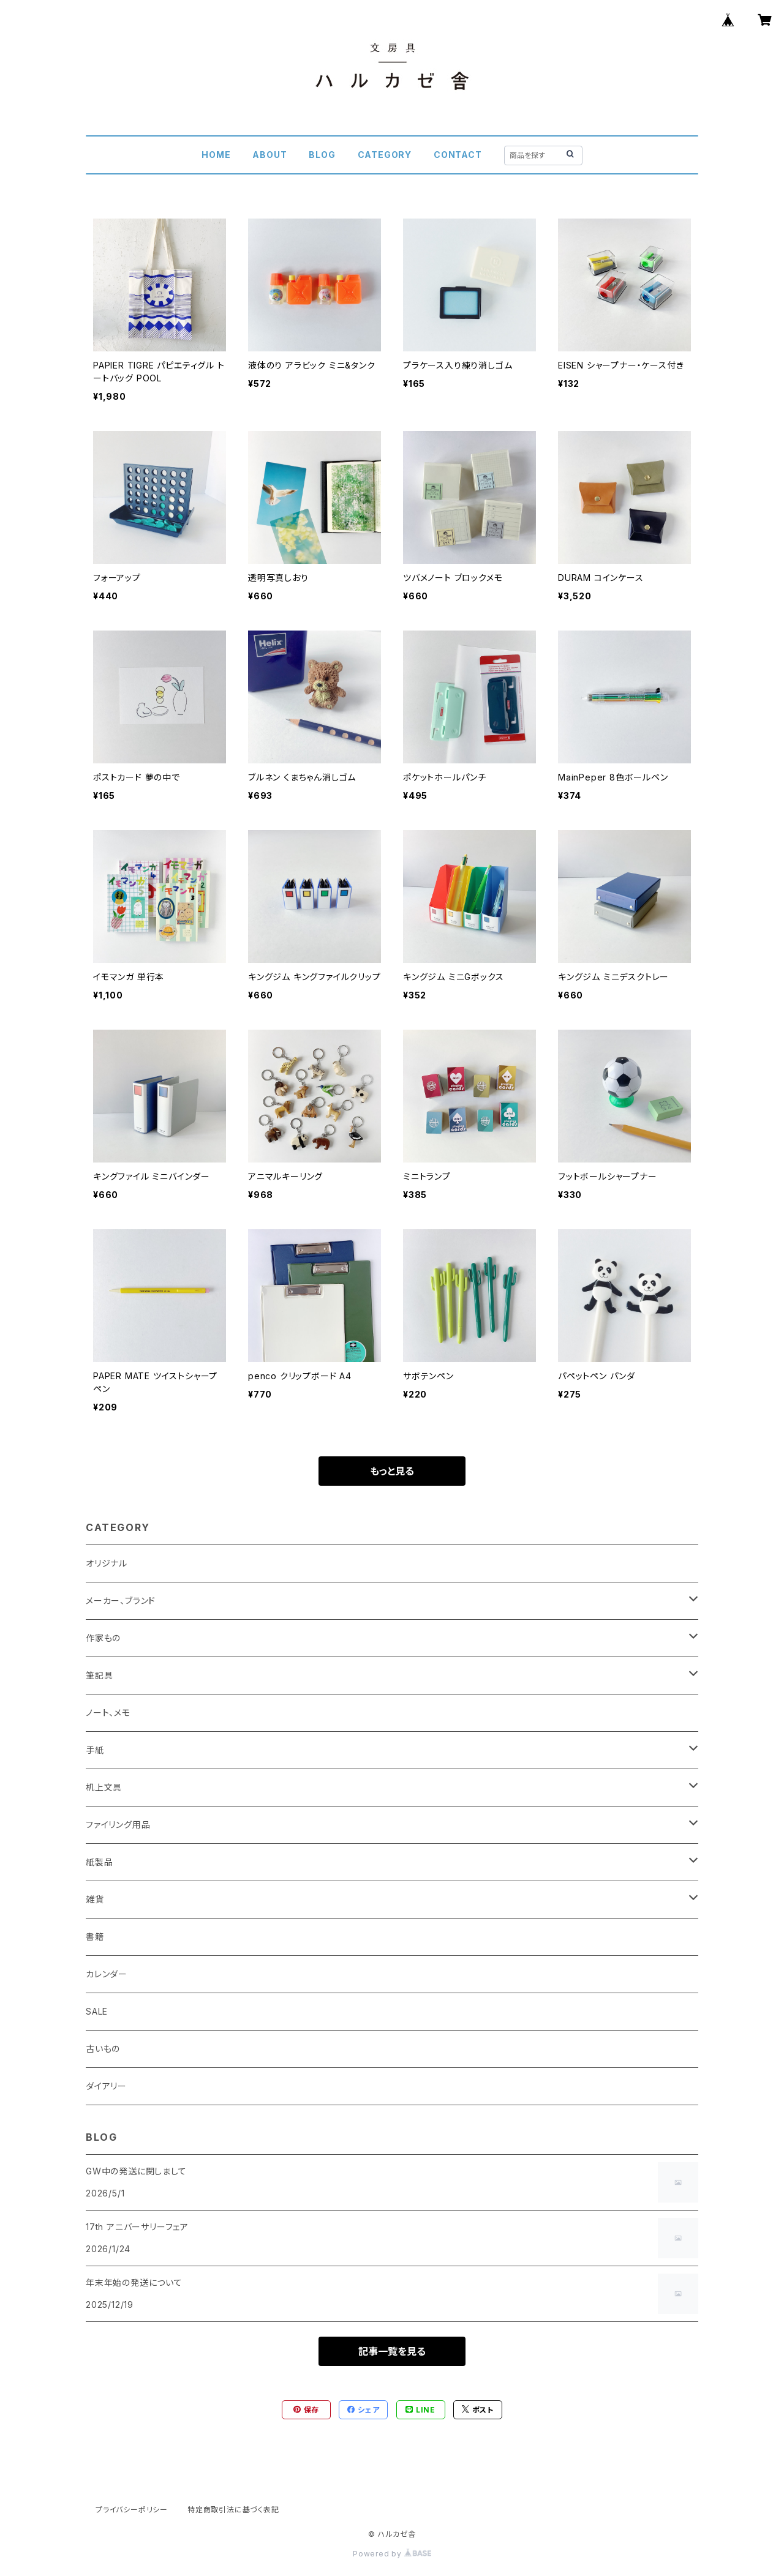  What do you see at coordinates (269, 154) in the screenshot?
I see `ABOUT` at bounding box center [269, 154].